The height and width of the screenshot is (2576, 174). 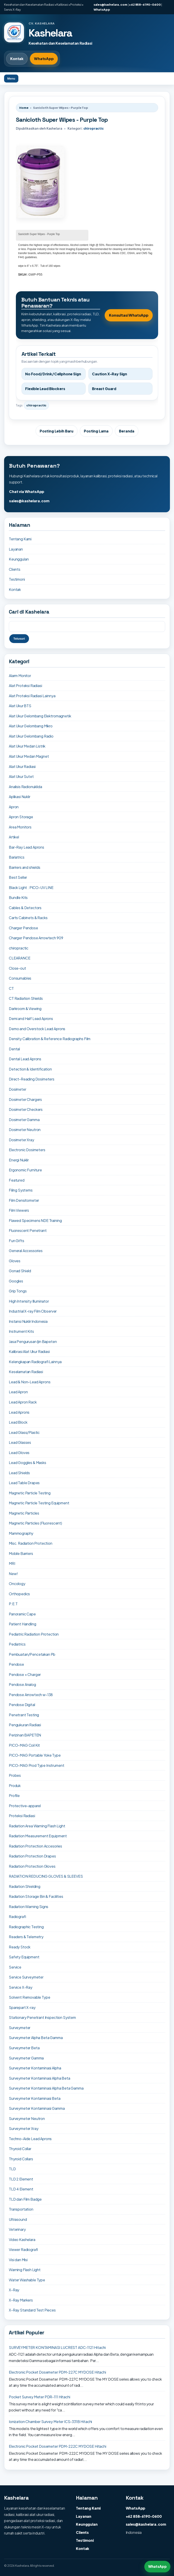 I want to click on Orthopedics, so click(x=19, y=1593).